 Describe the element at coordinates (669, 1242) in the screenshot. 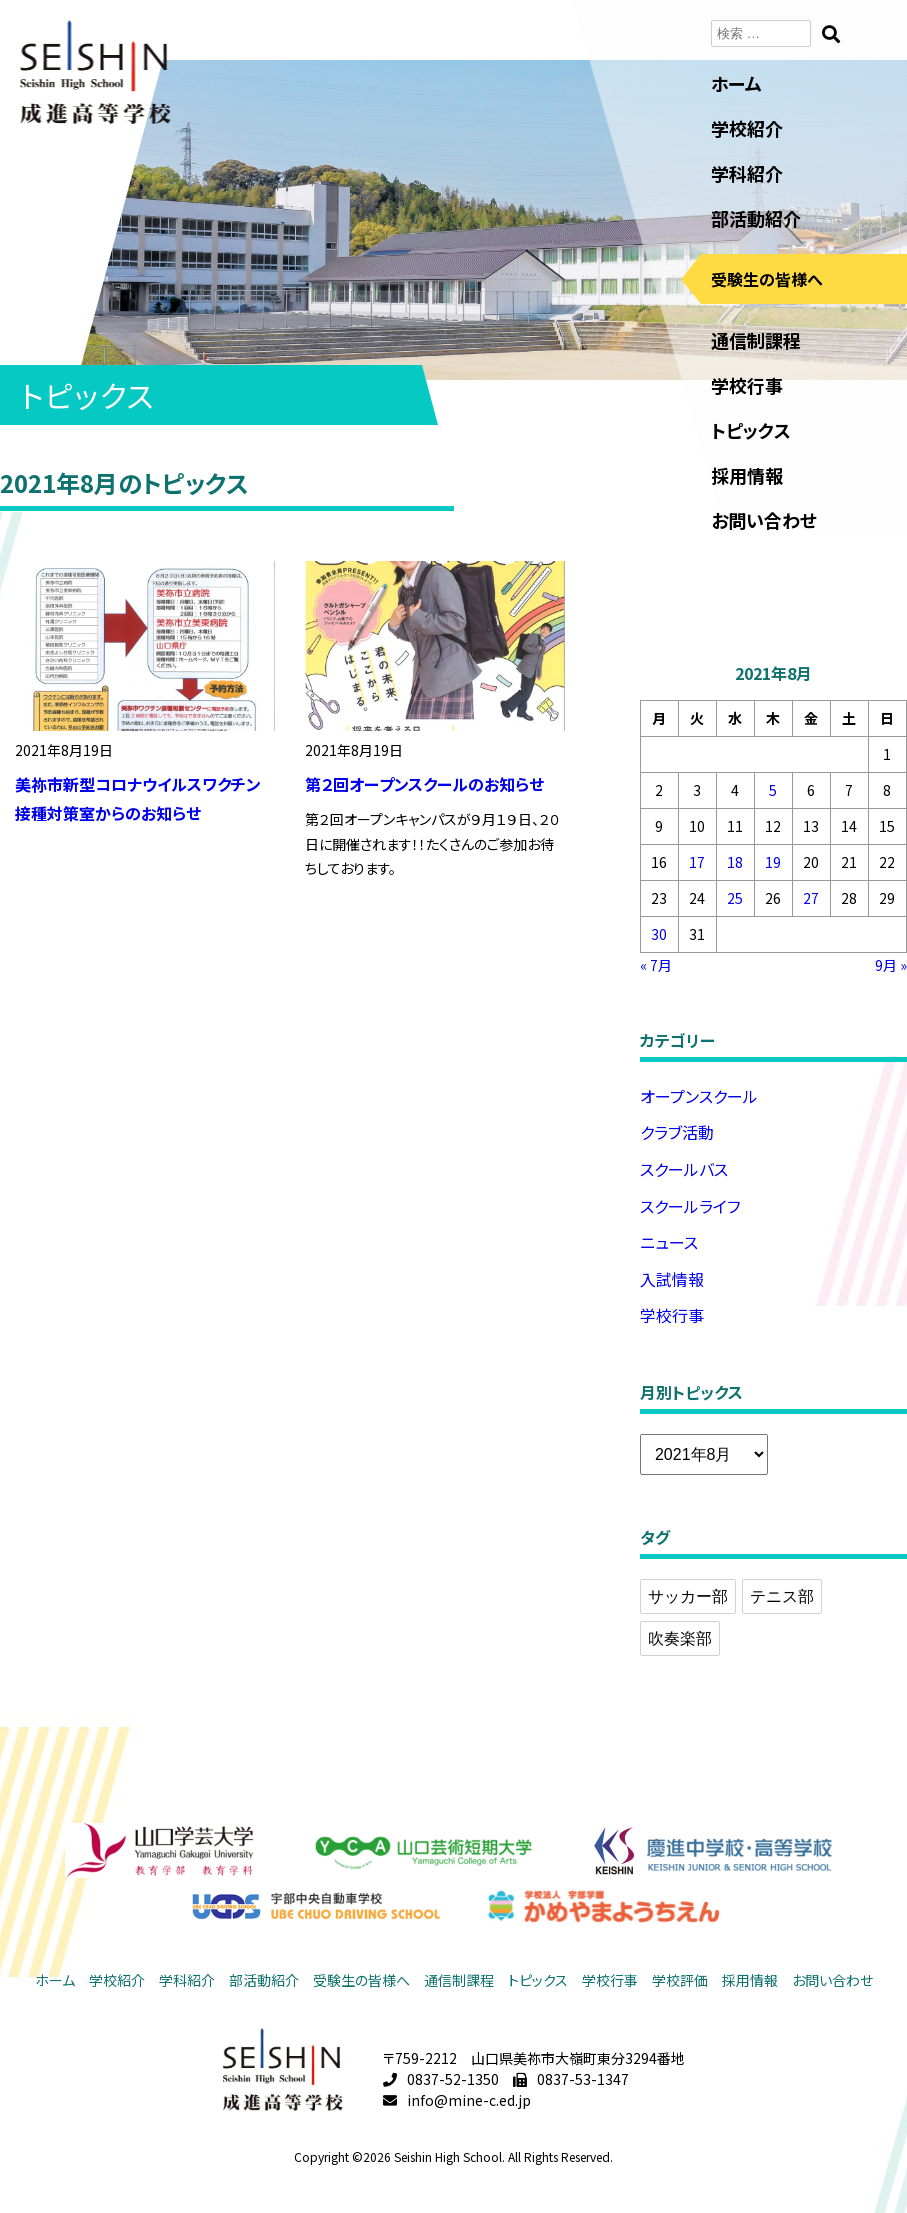

I see `ニュース` at that location.